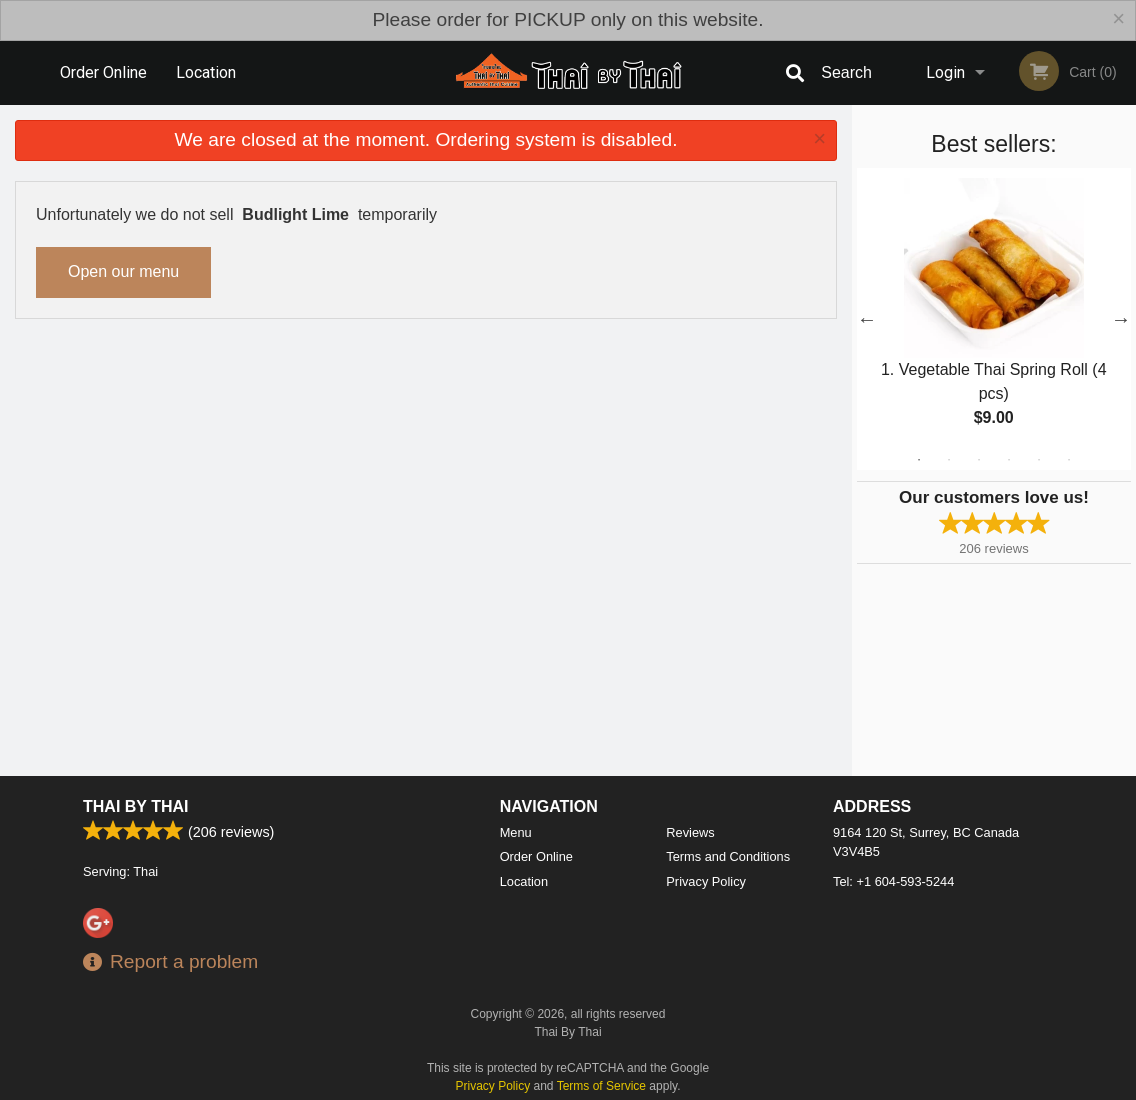  Describe the element at coordinates (979, 460) in the screenshot. I see `3 [tab]` at that location.